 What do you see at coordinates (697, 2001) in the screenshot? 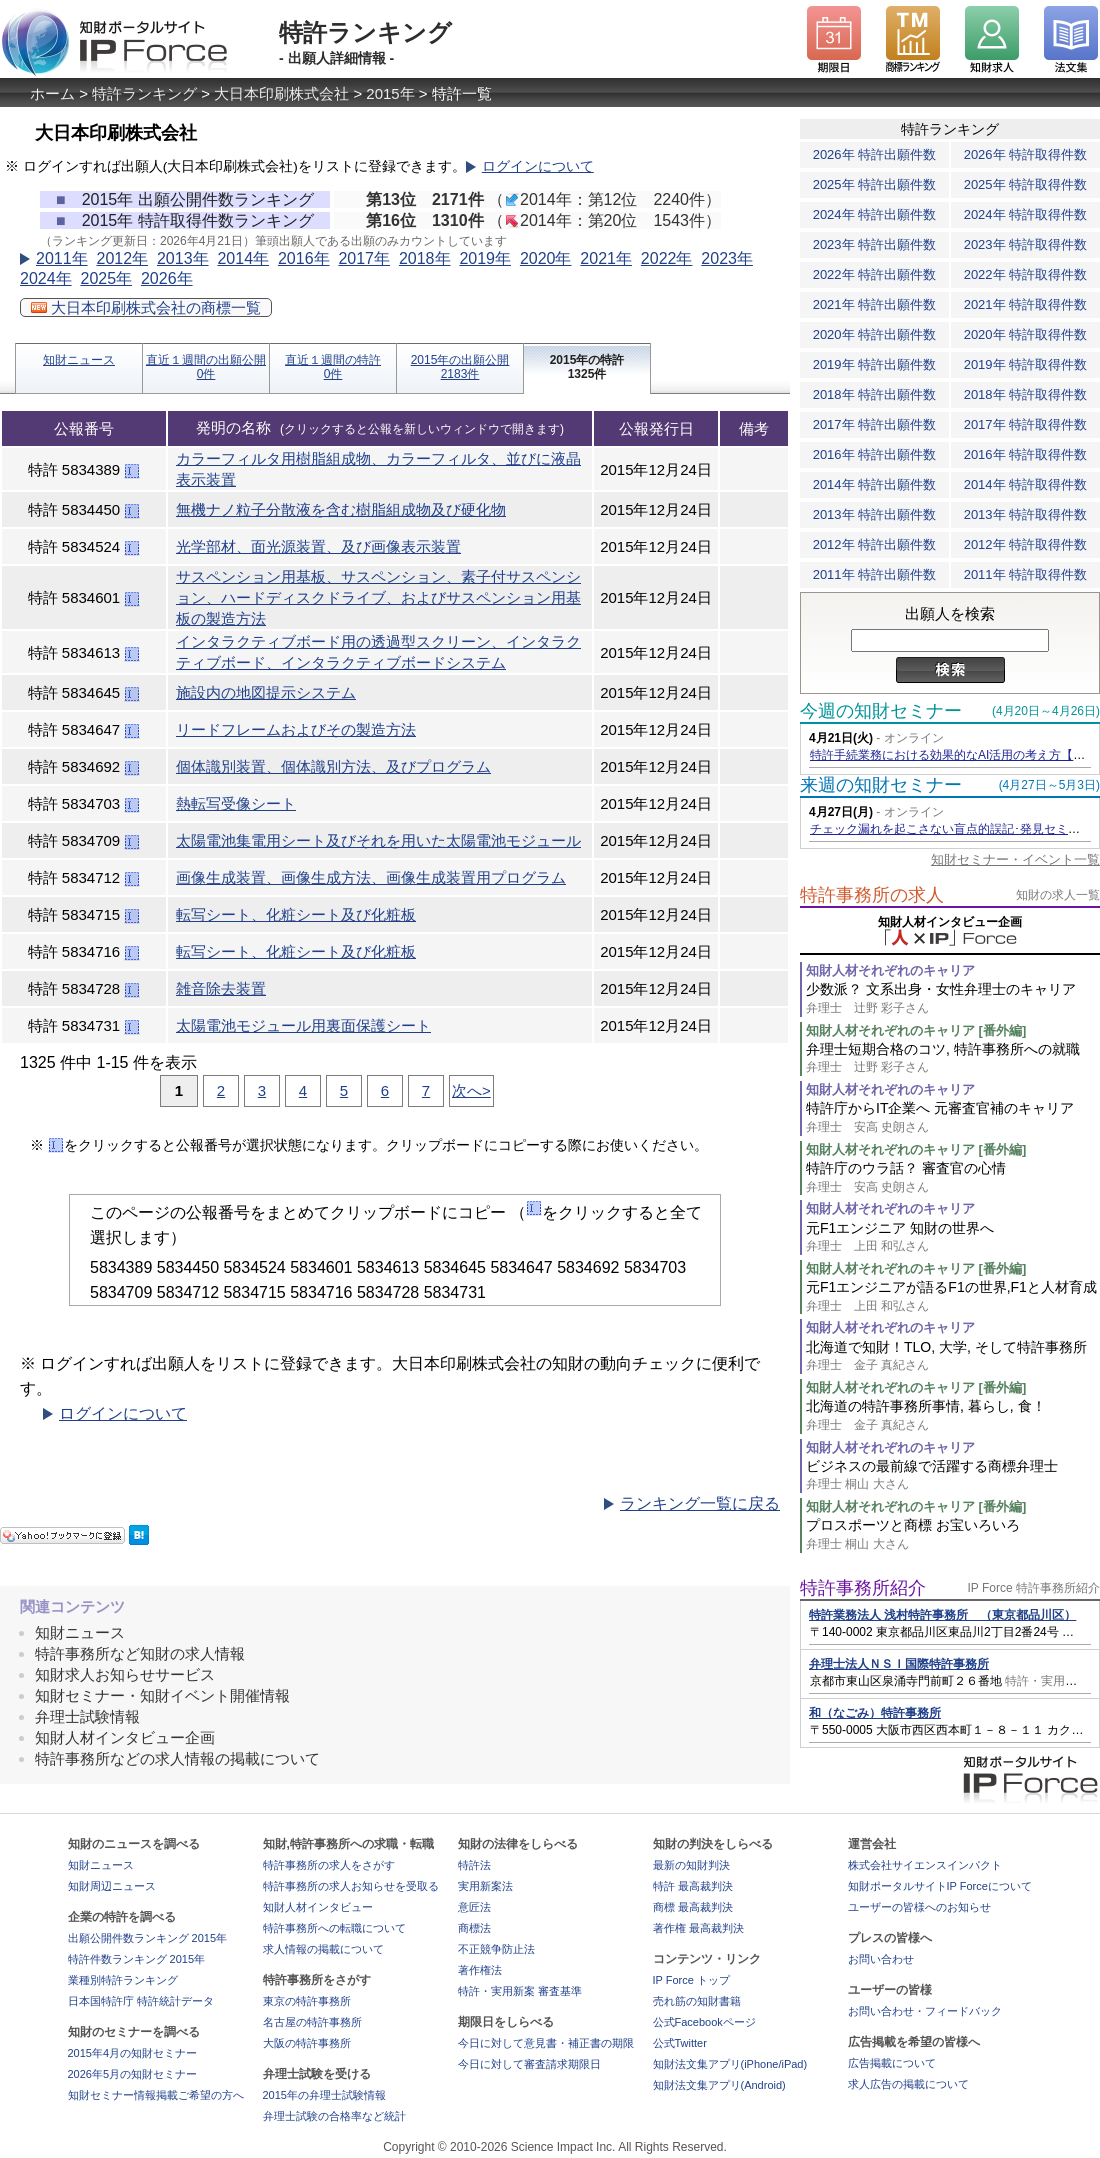
I see `売れ筋の知財書籍` at bounding box center [697, 2001].